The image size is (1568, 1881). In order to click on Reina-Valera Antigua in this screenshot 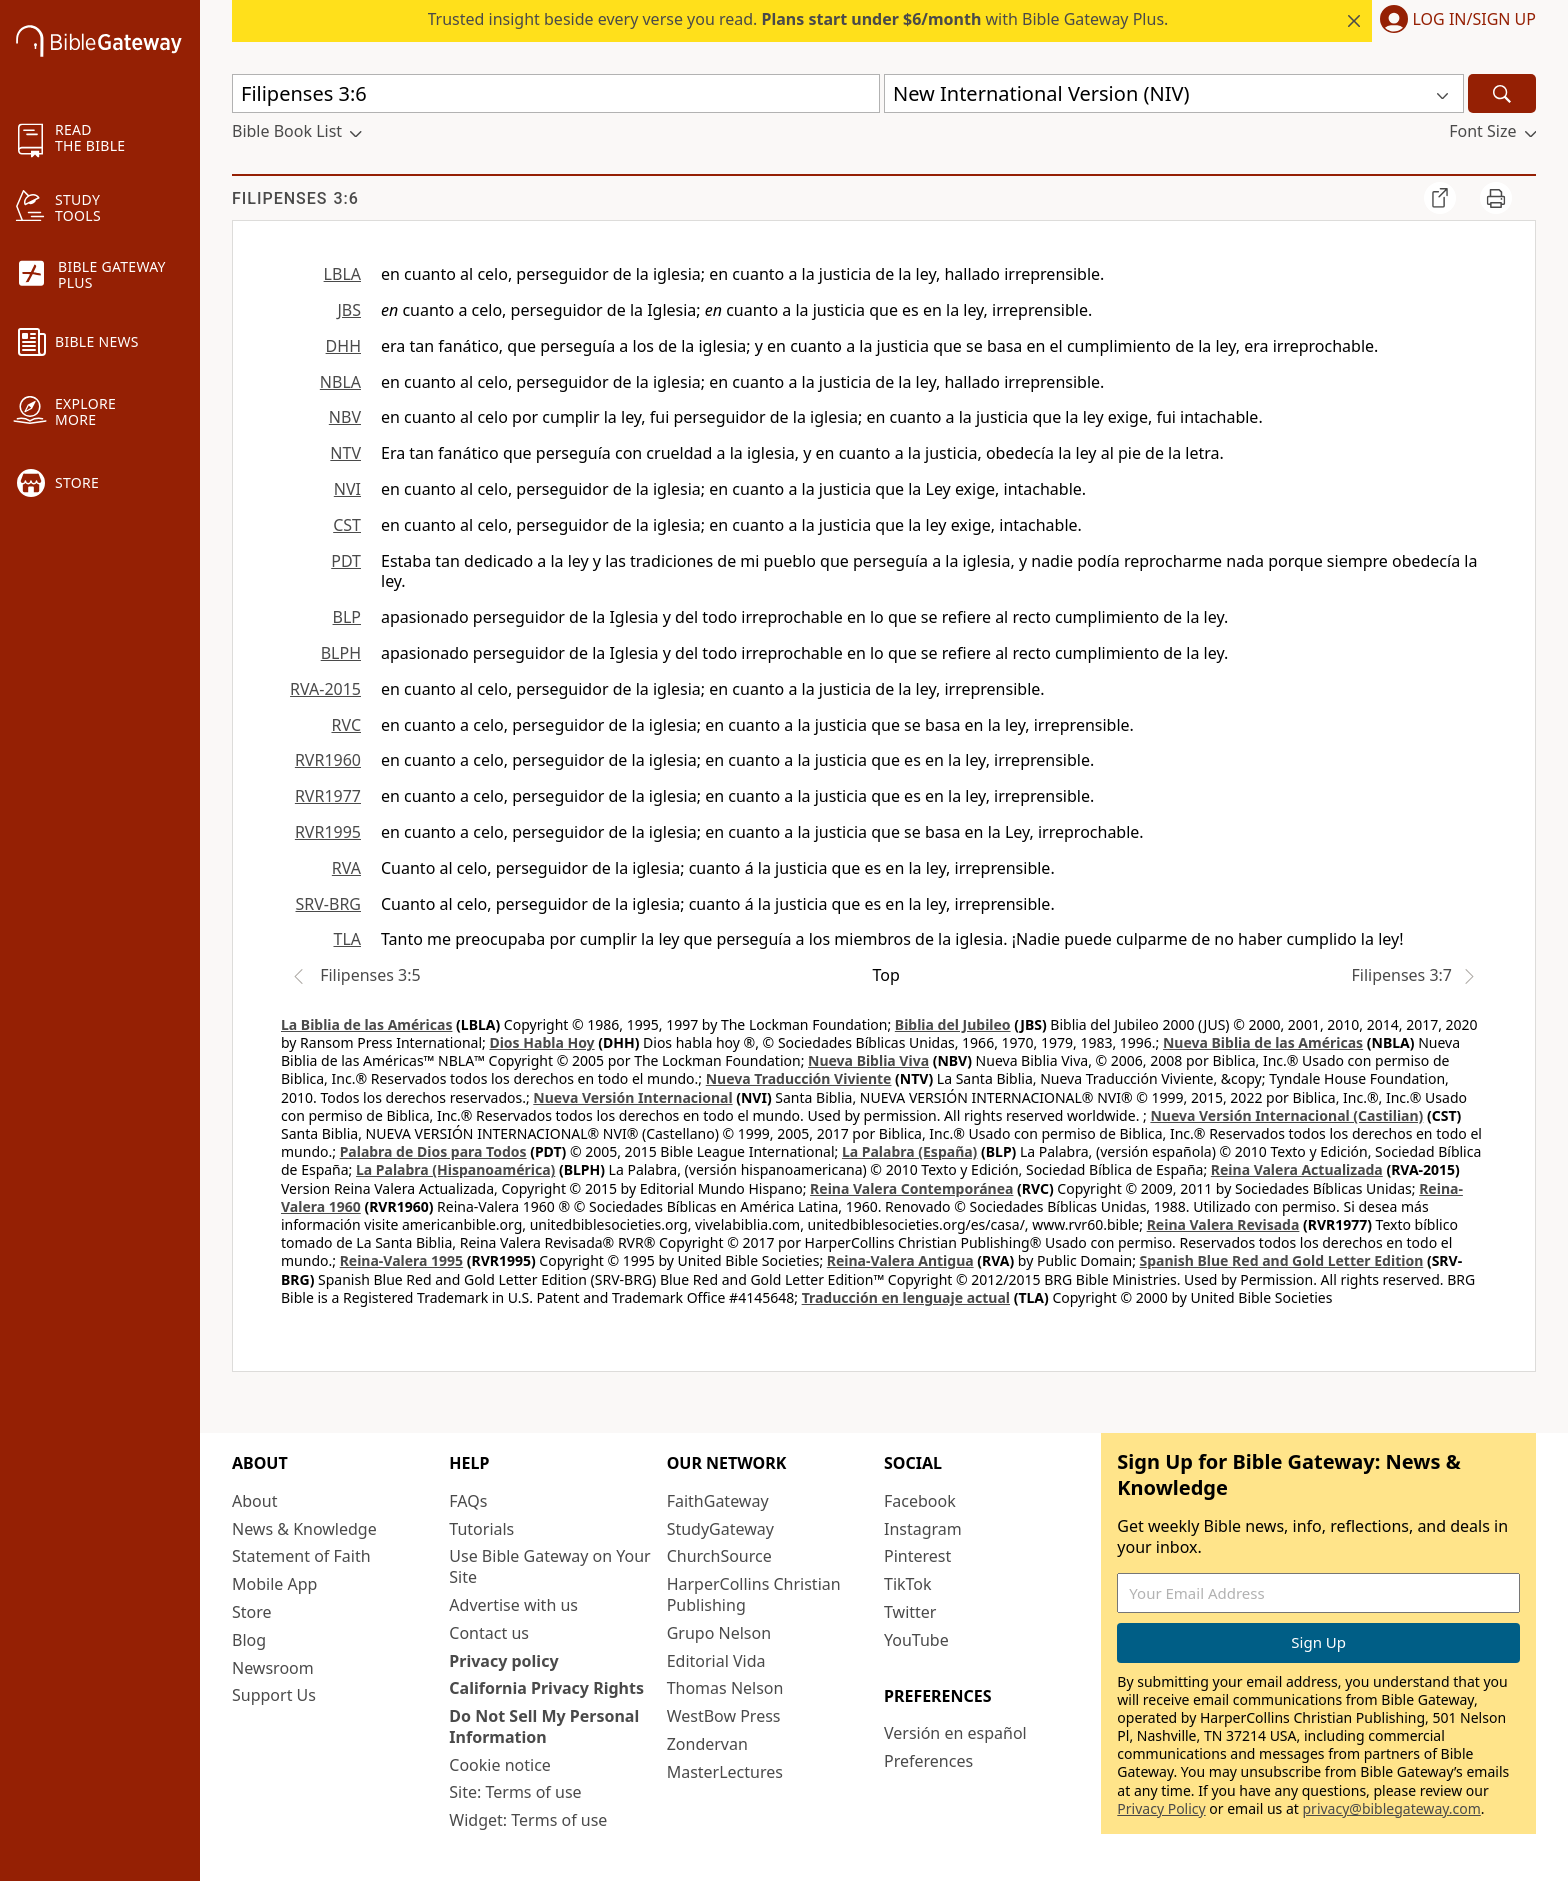, I will do `click(900, 1260)`.